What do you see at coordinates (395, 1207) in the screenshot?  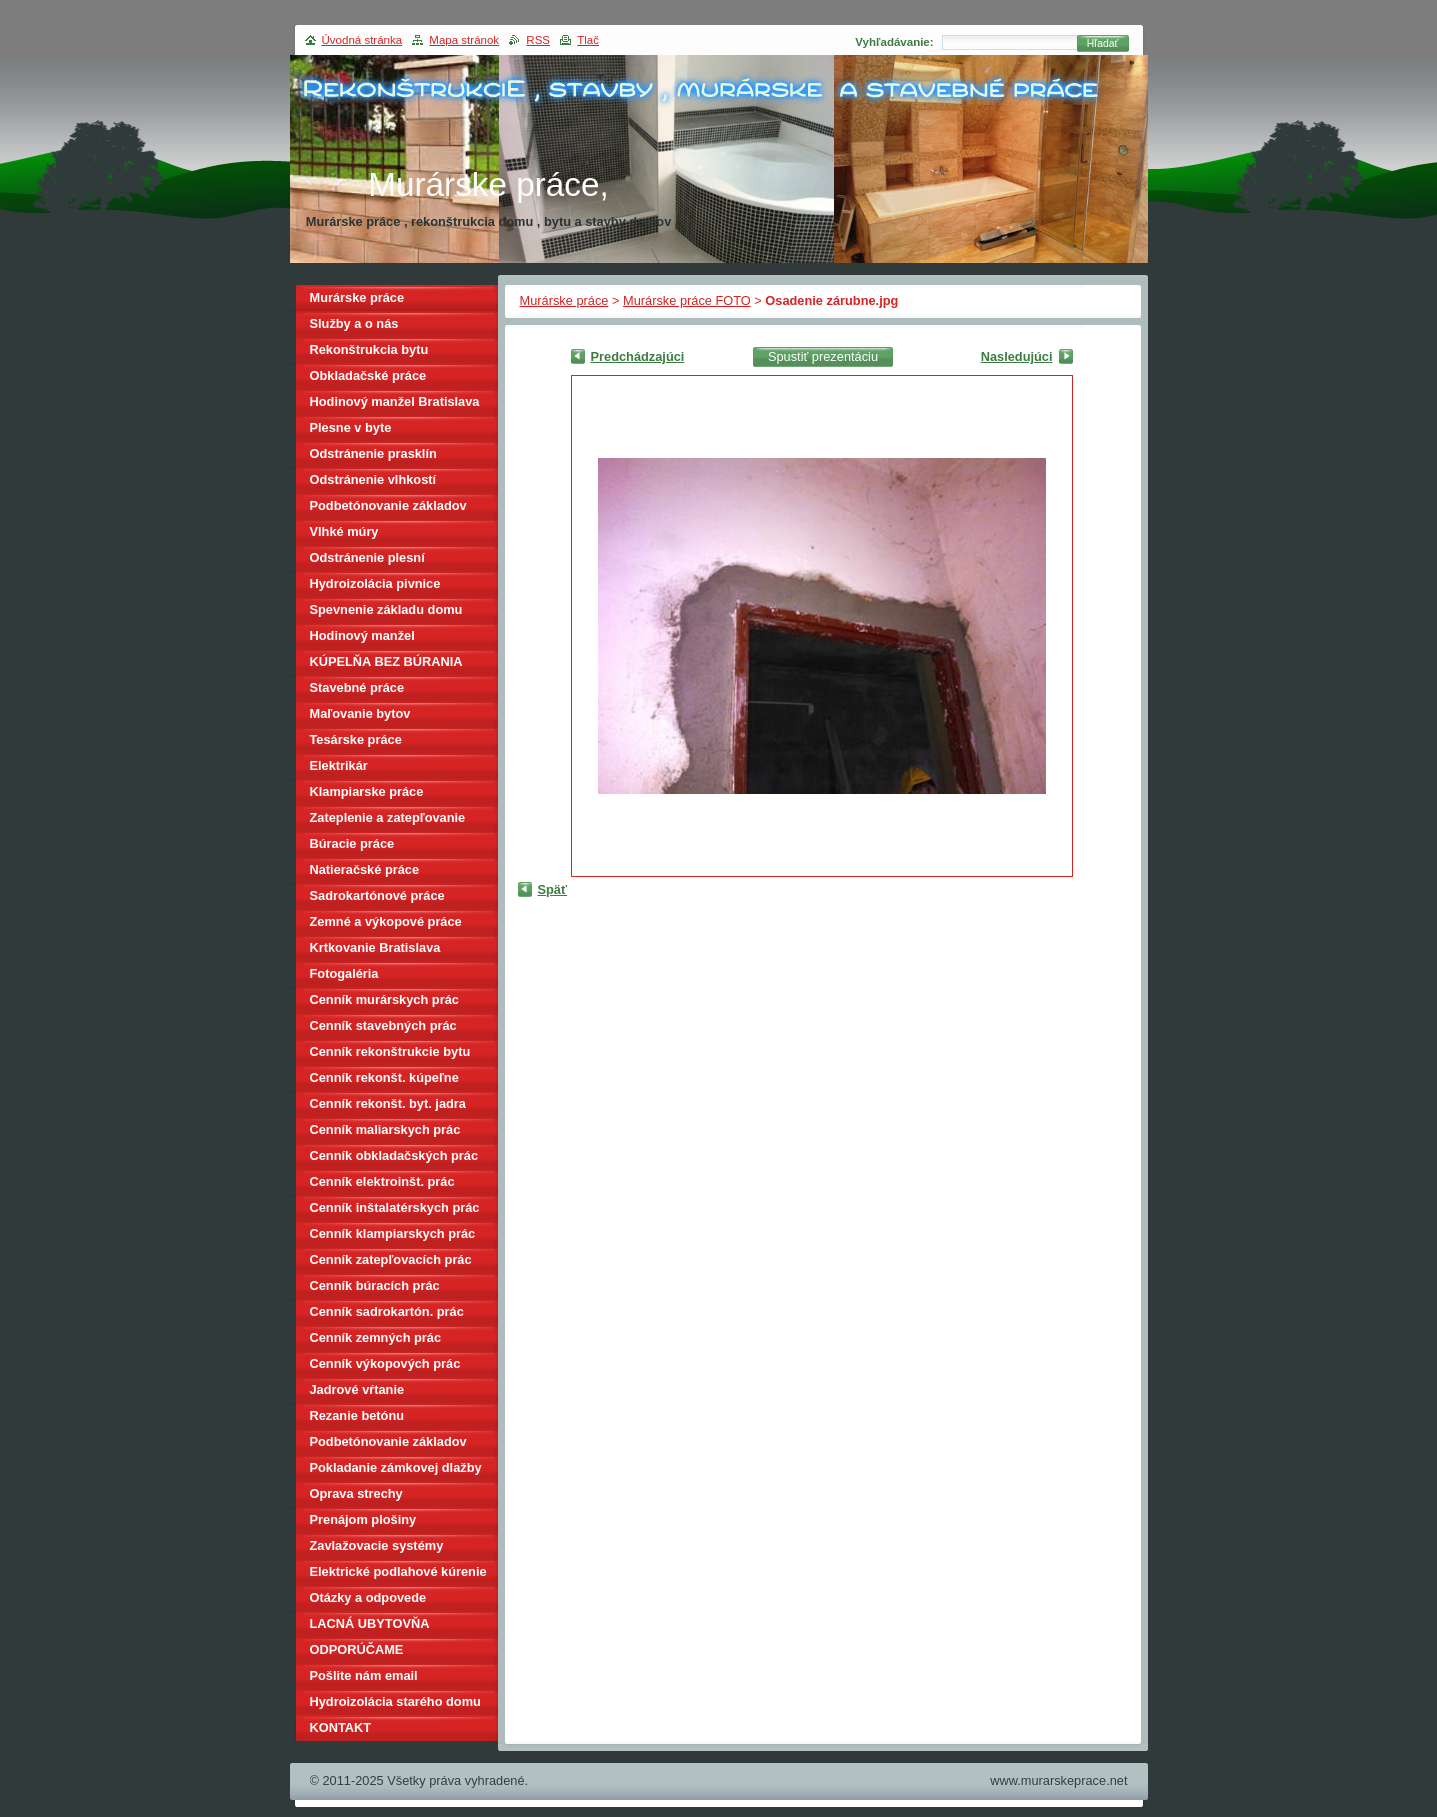 I see `Cenník inštalatérskych prác` at bounding box center [395, 1207].